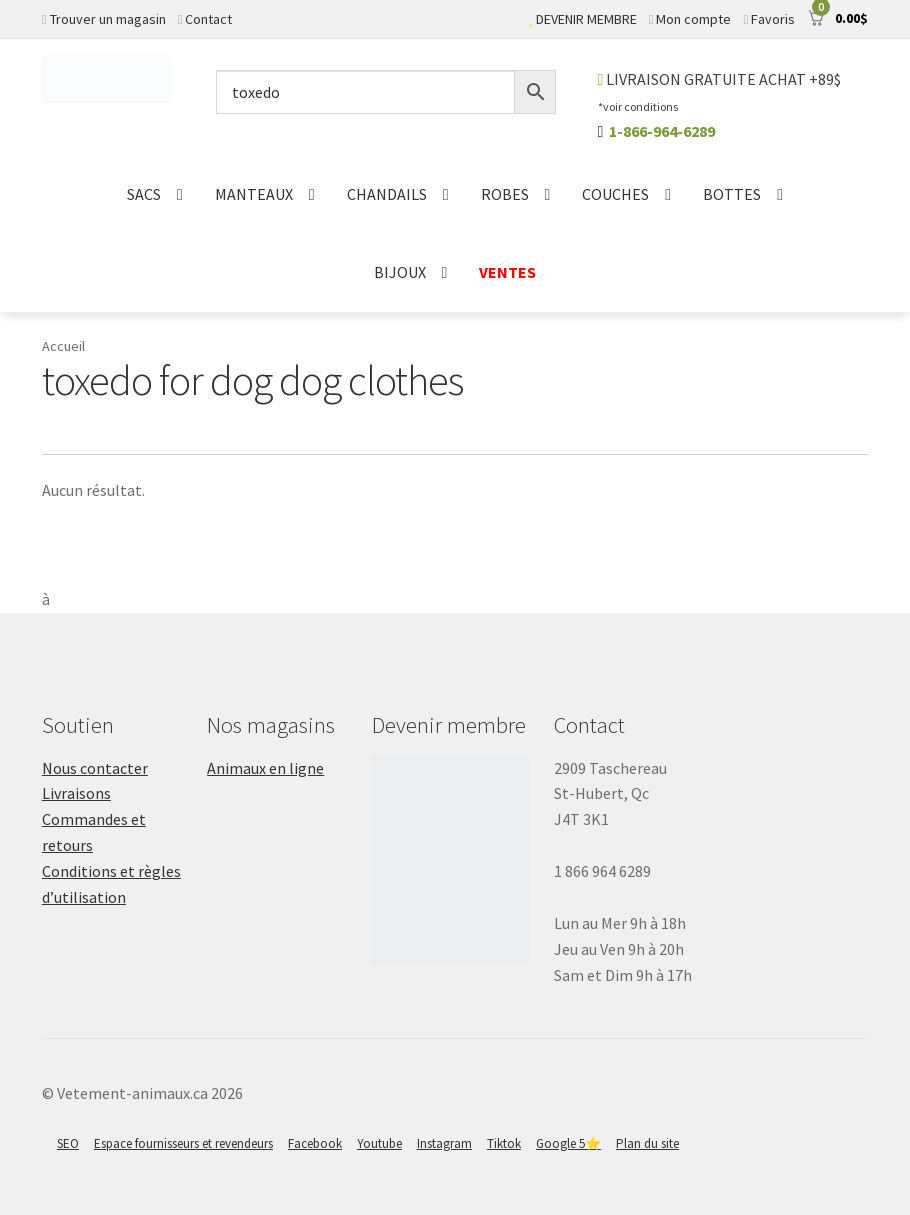 The image size is (910, 1215). Describe the element at coordinates (507, 272) in the screenshot. I see `VENTES` at that location.